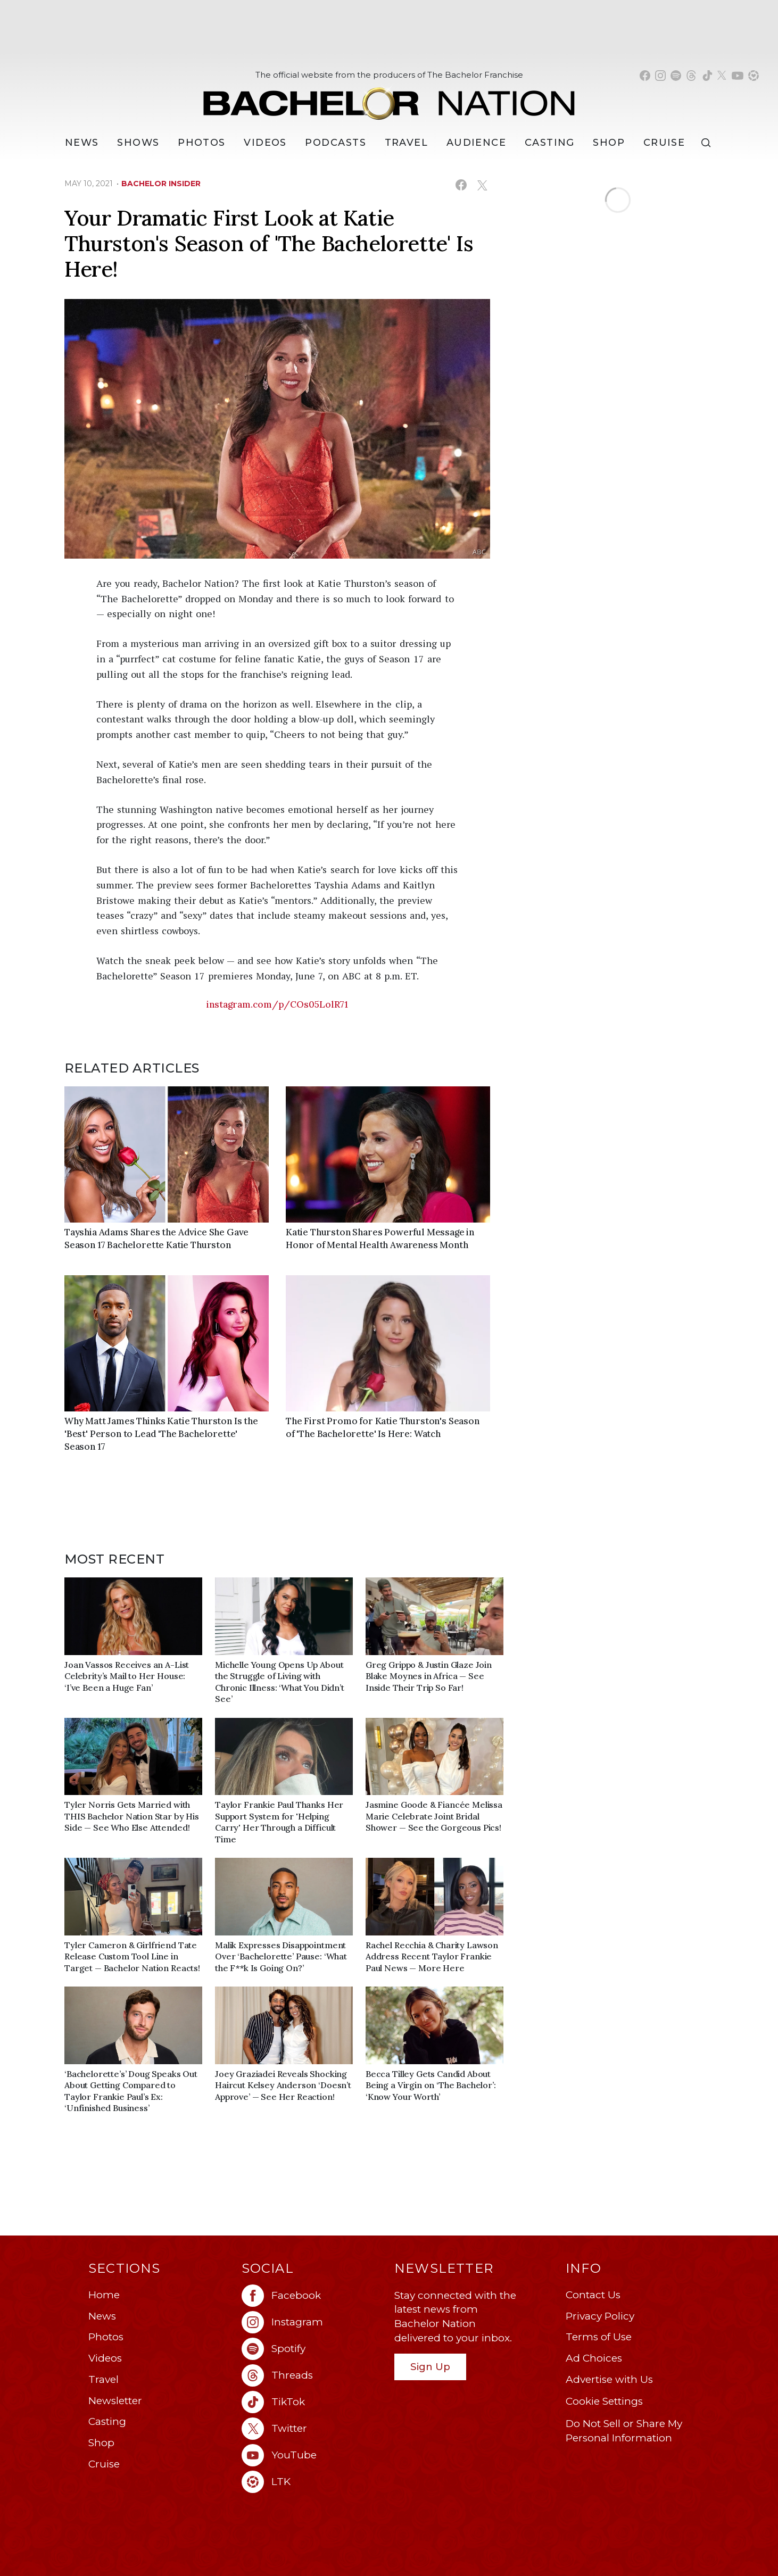  What do you see at coordinates (600, 2316) in the screenshot?
I see `Privacy Policy` at bounding box center [600, 2316].